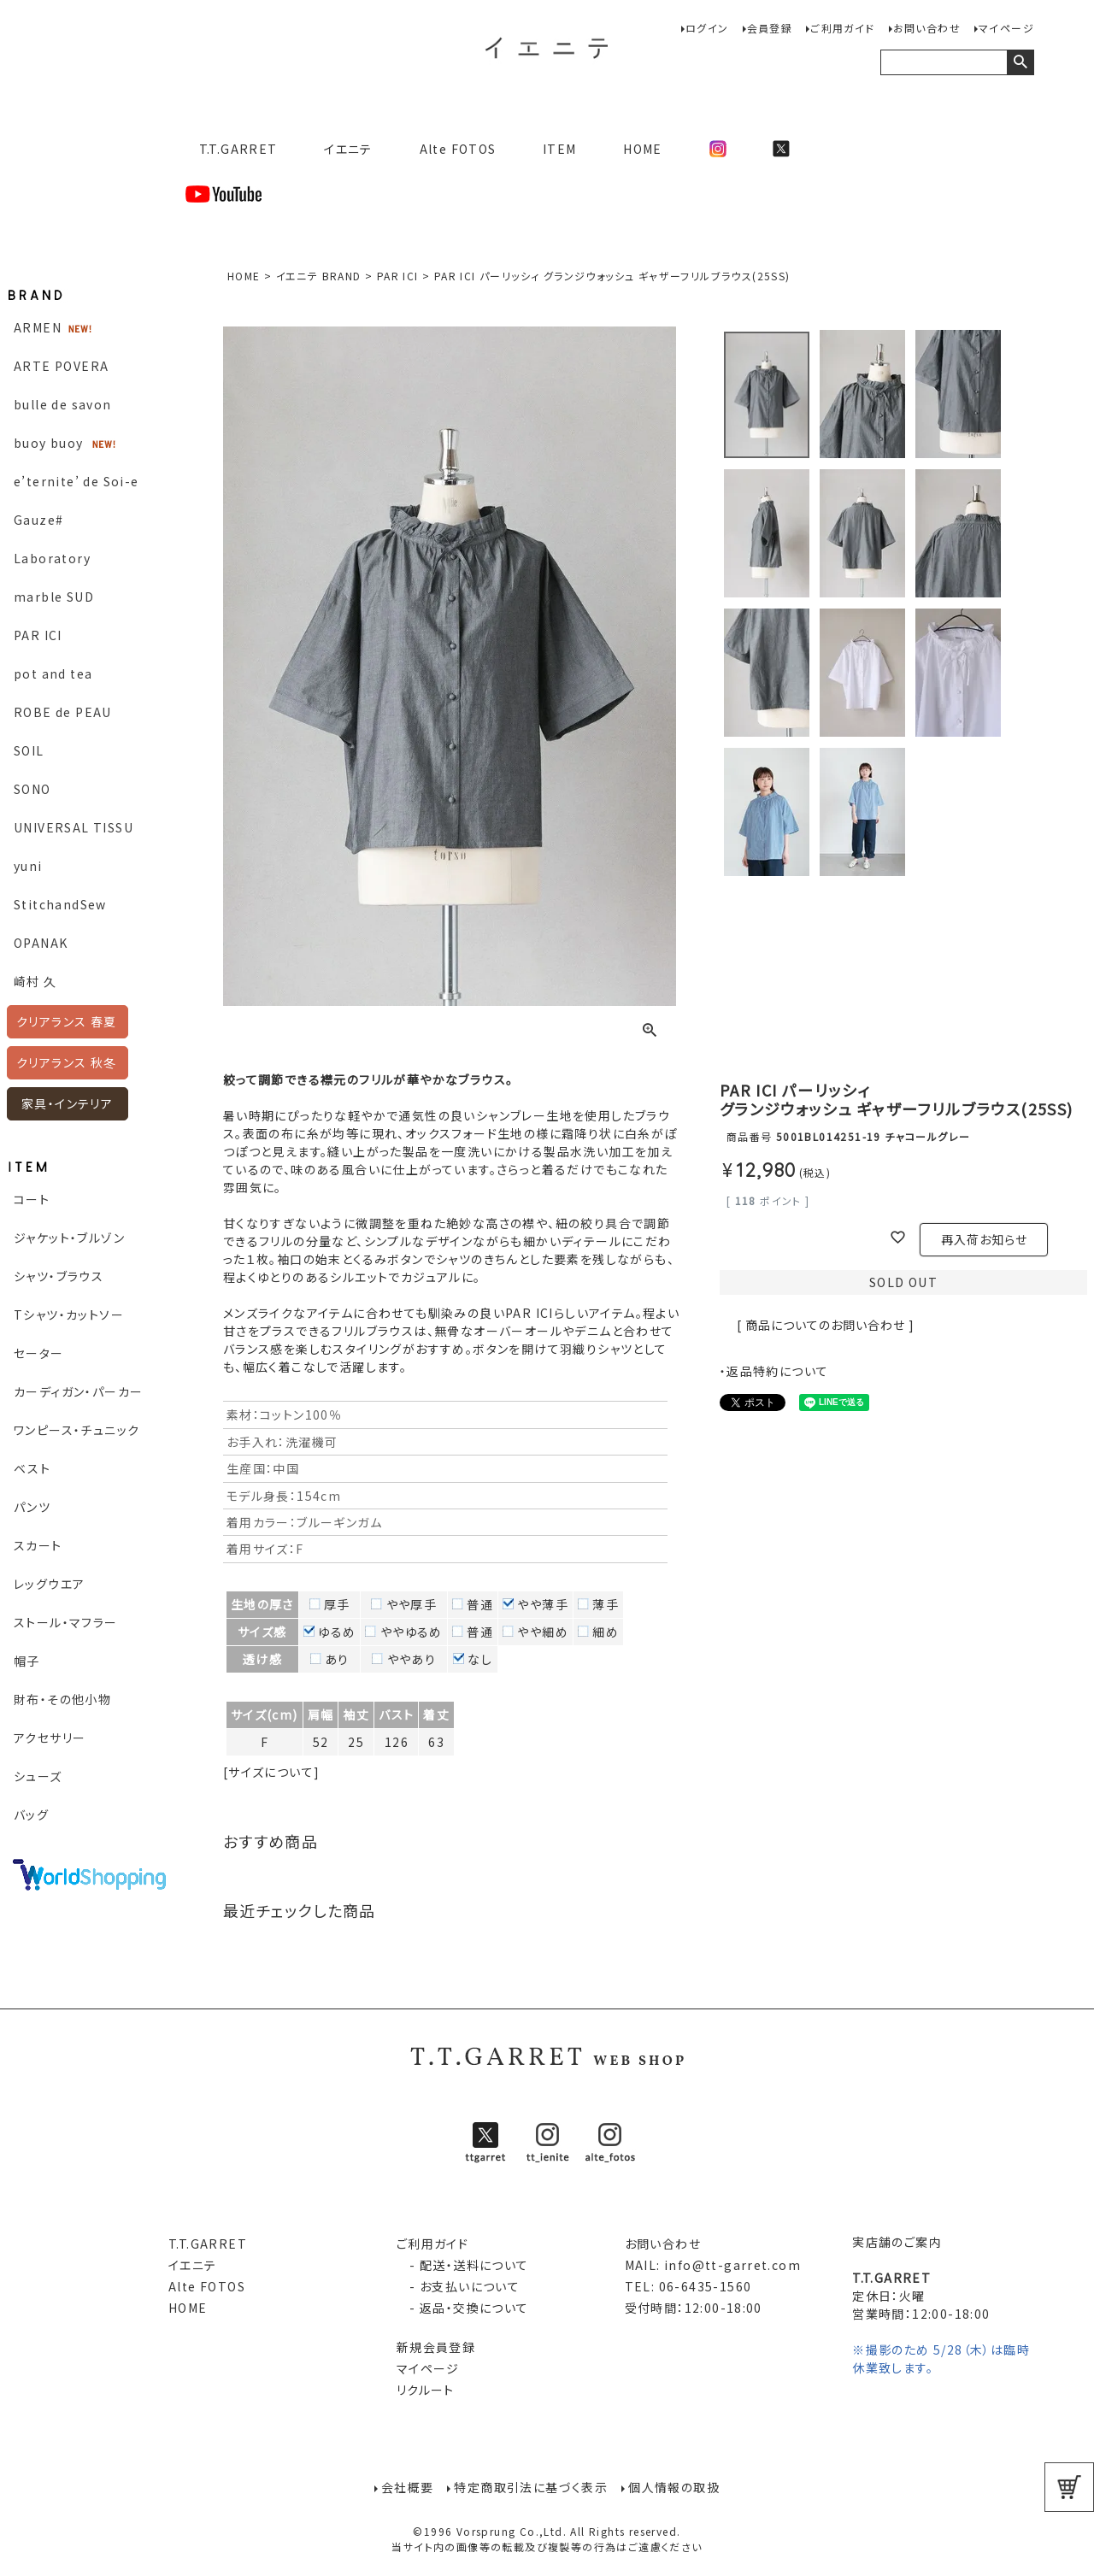 The height and width of the screenshot is (2576, 1094). I want to click on マイページ, so click(1006, 28).